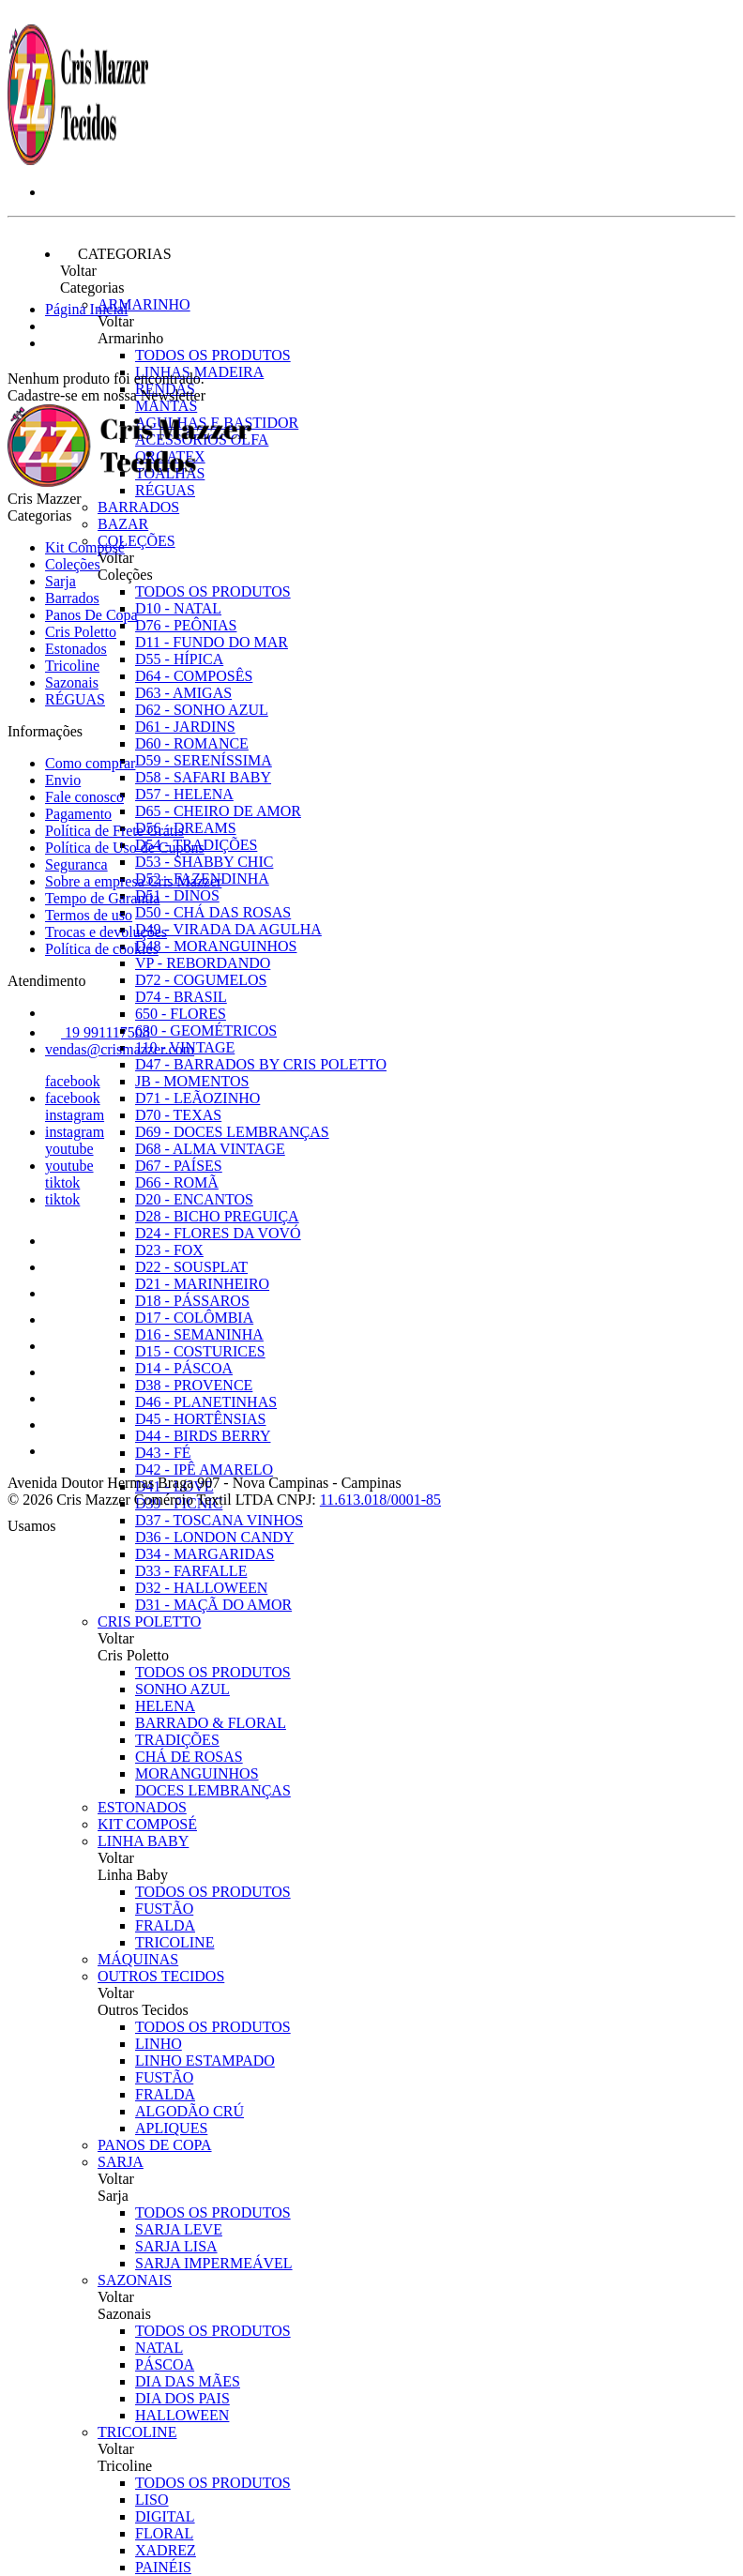 This screenshot has height=2576, width=743. Describe the element at coordinates (78, 160) in the screenshot. I see `[Cris Mazzer logo]` at that location.